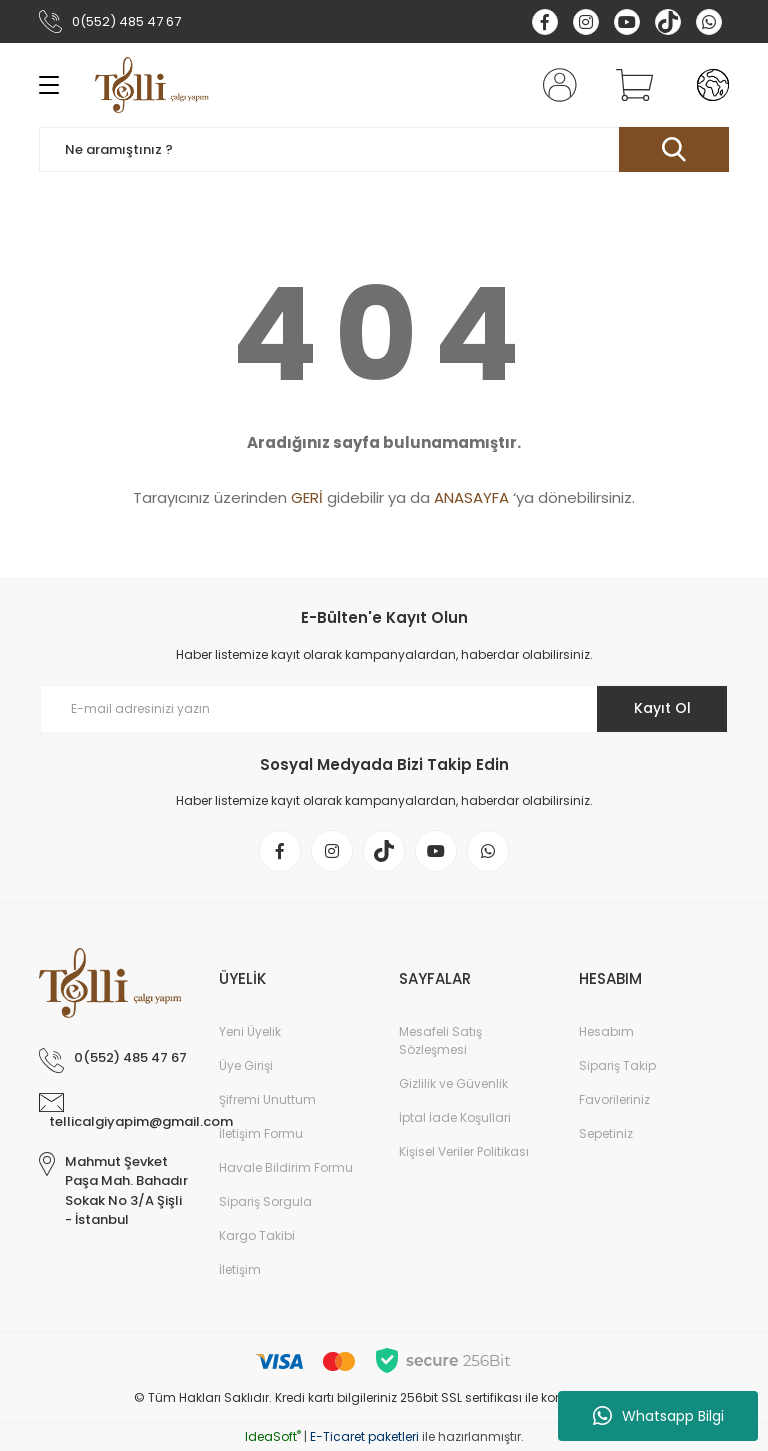 This screenshot has width=768, height=1451. I want to click on Kargo Takibi, so click(257, 1235).